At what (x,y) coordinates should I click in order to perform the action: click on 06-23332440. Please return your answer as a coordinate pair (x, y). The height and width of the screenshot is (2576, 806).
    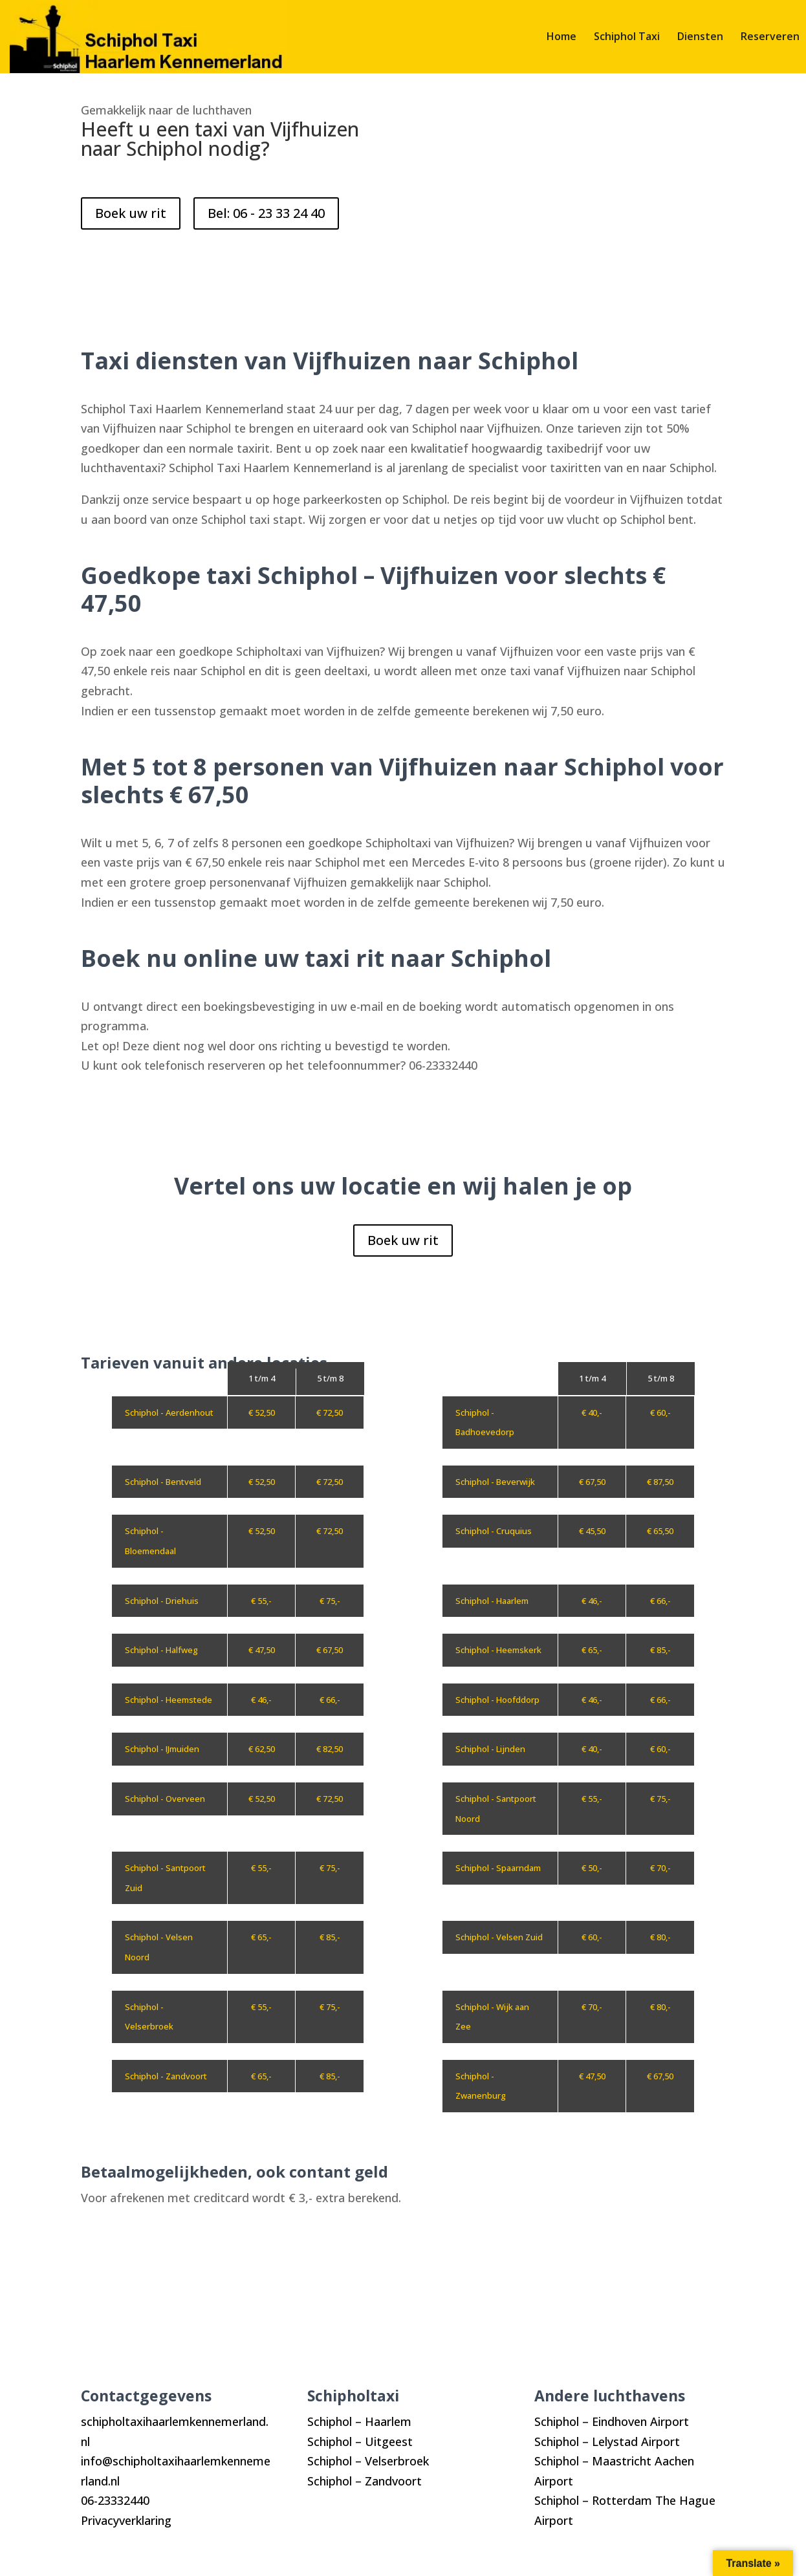
    Looking at the image, I should click on (115, 2498).